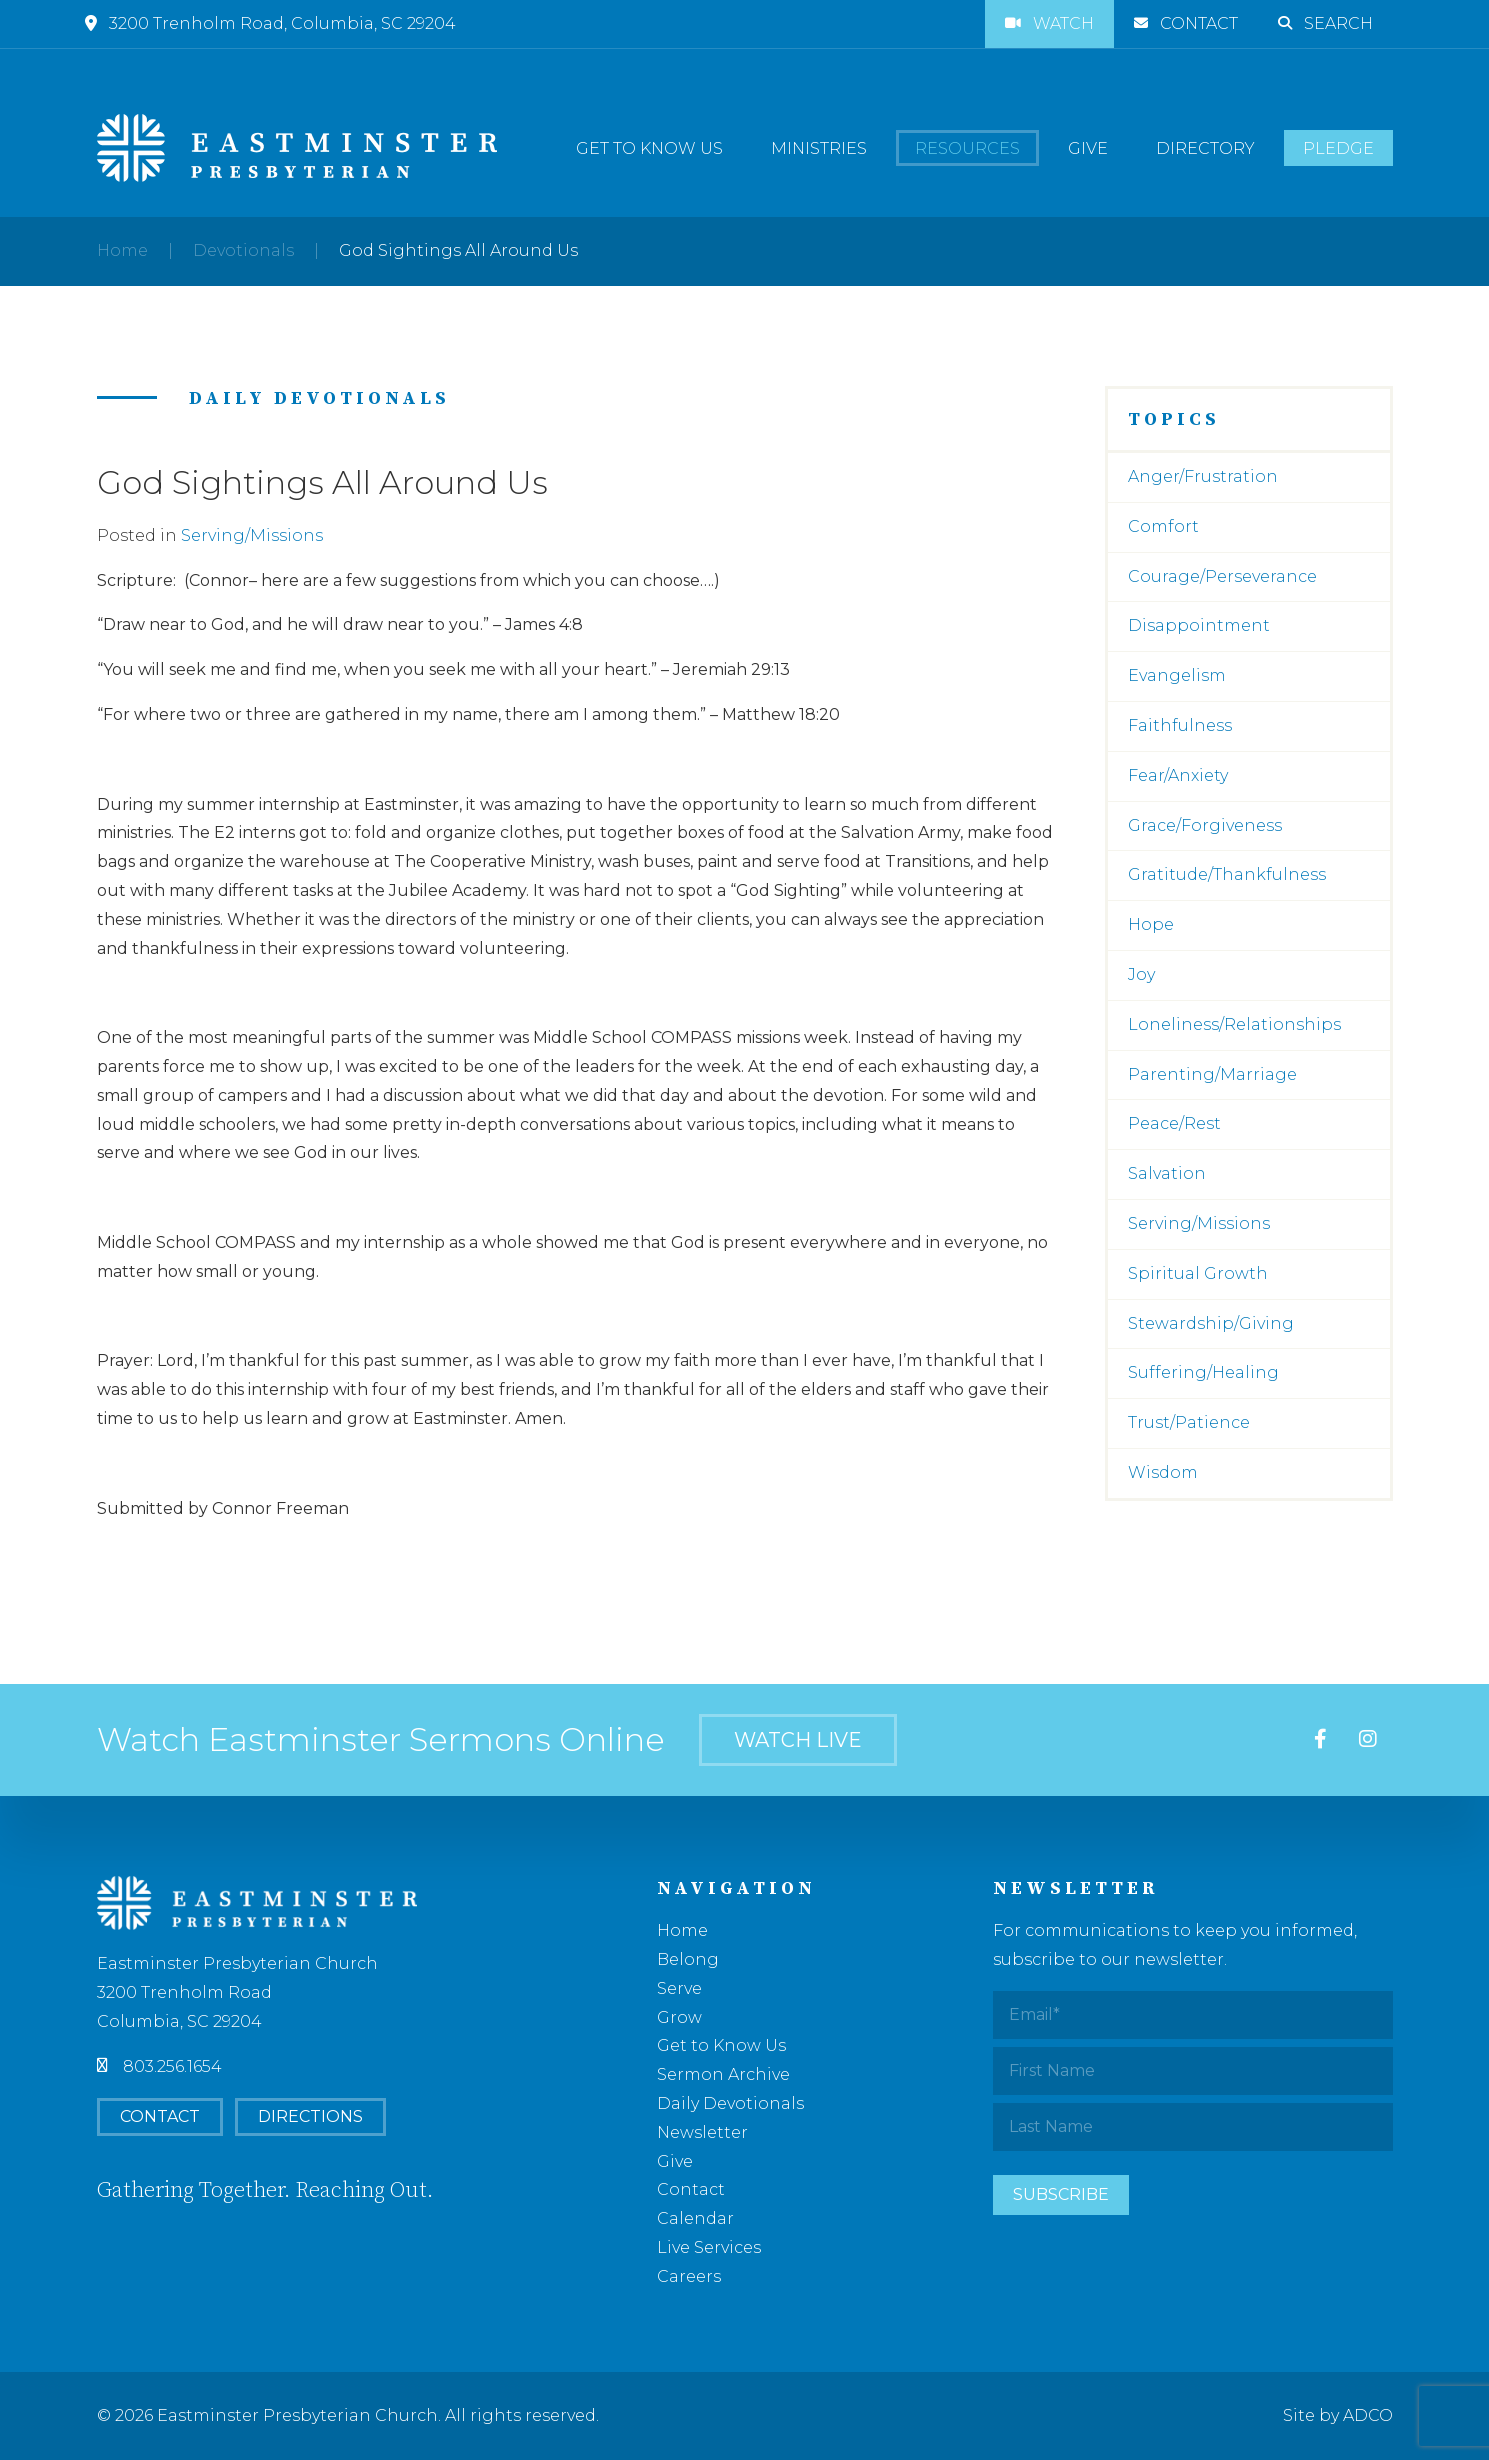 The height and width of the screenshot is (2460, 1489). What do you see at coordinates (310, 2116) in the screenshot?
I see `Directions` at bounding box center [310, 2116].